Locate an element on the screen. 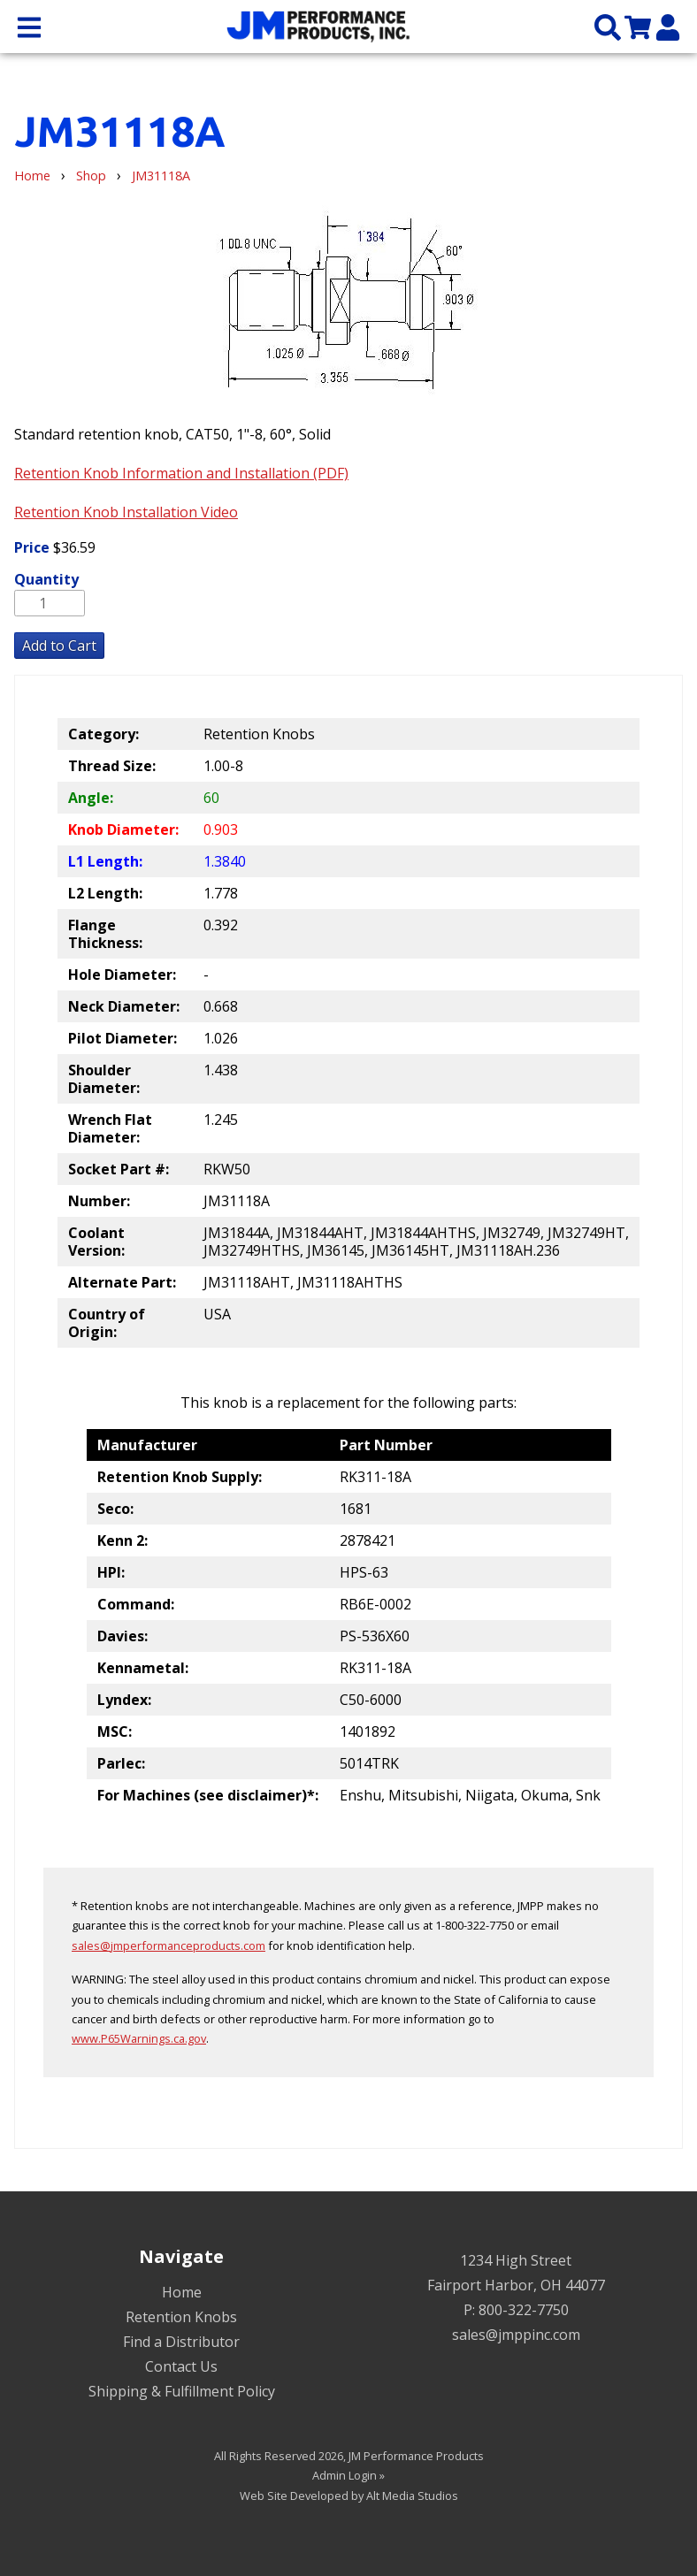 Image resolution: width=697 pixels, height=2576 pixels. Retention Knobs is located at coordinates (181, 2317).